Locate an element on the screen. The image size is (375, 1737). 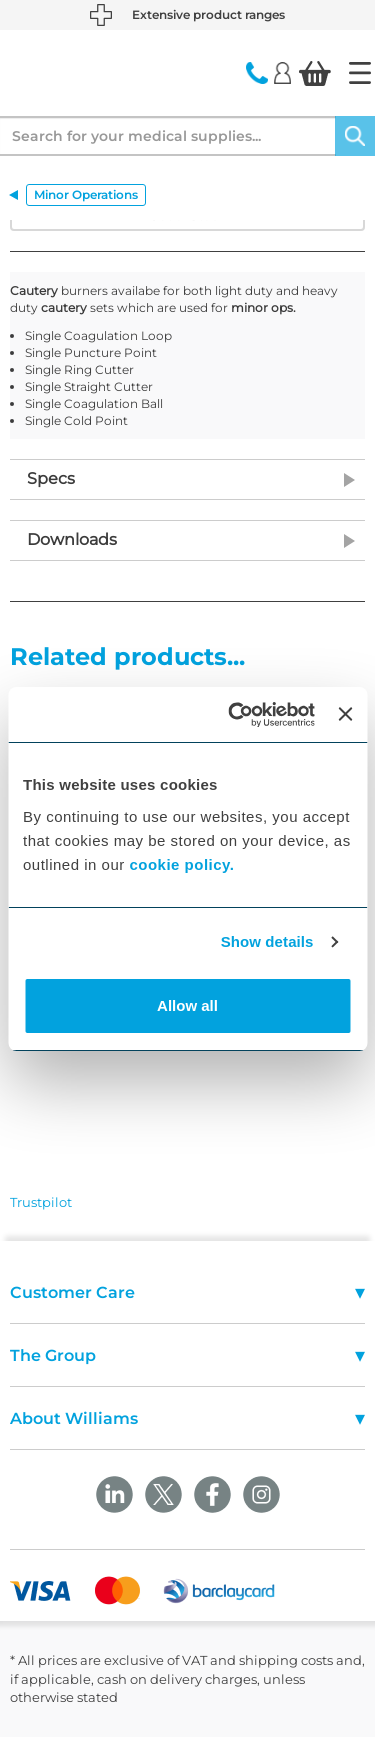
Show details is located at coordinates (267, 941).